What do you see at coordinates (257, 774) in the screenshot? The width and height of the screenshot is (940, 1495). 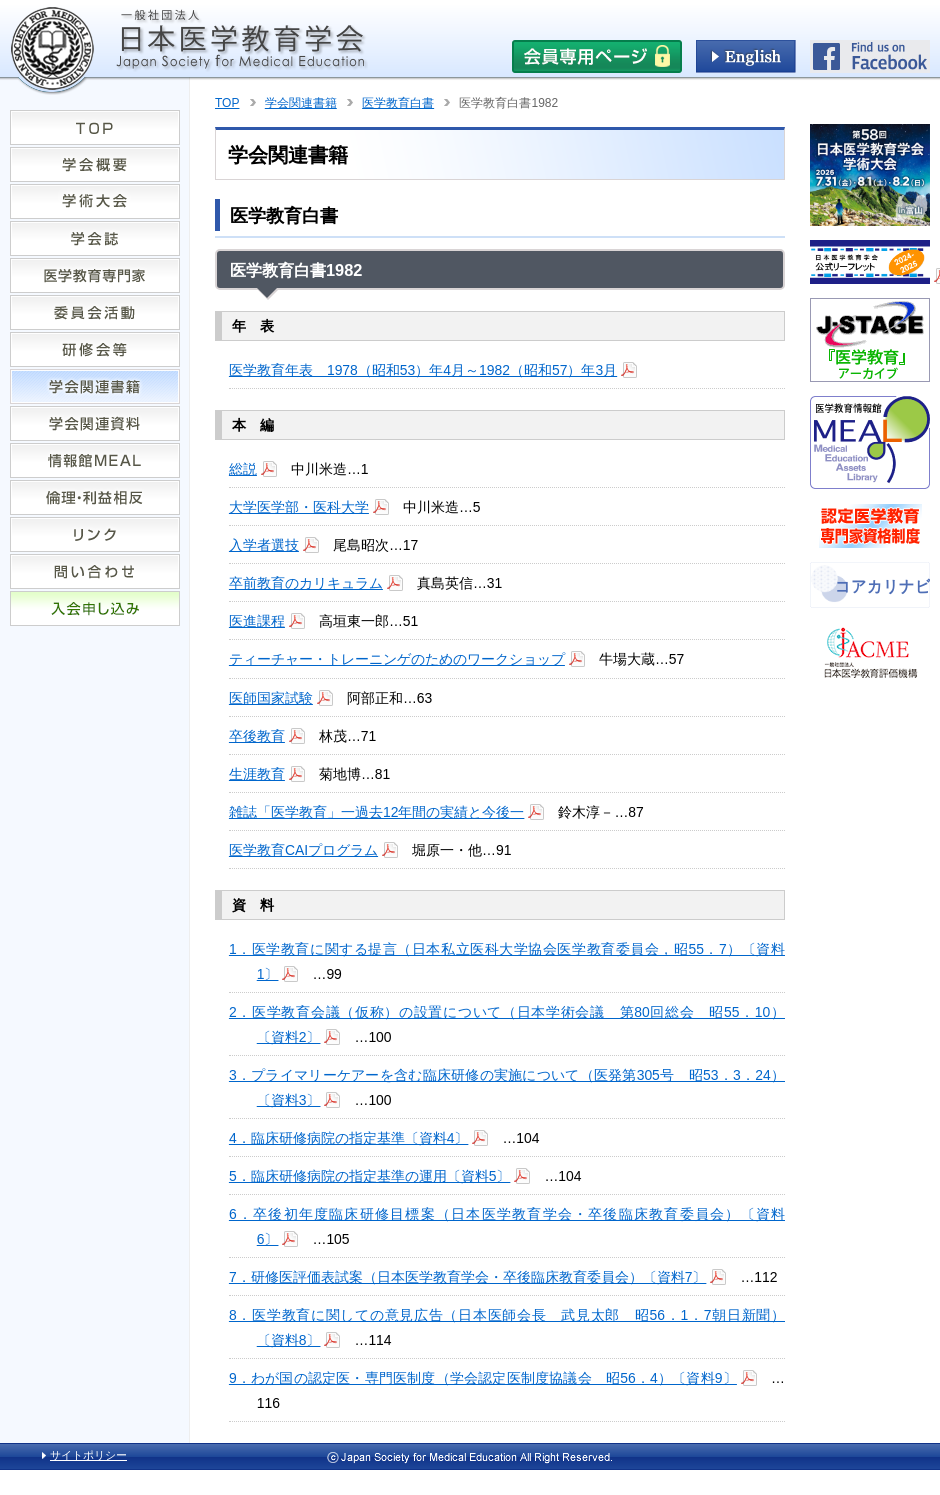 I see `生涯教育` at bounding box center [257, 774].